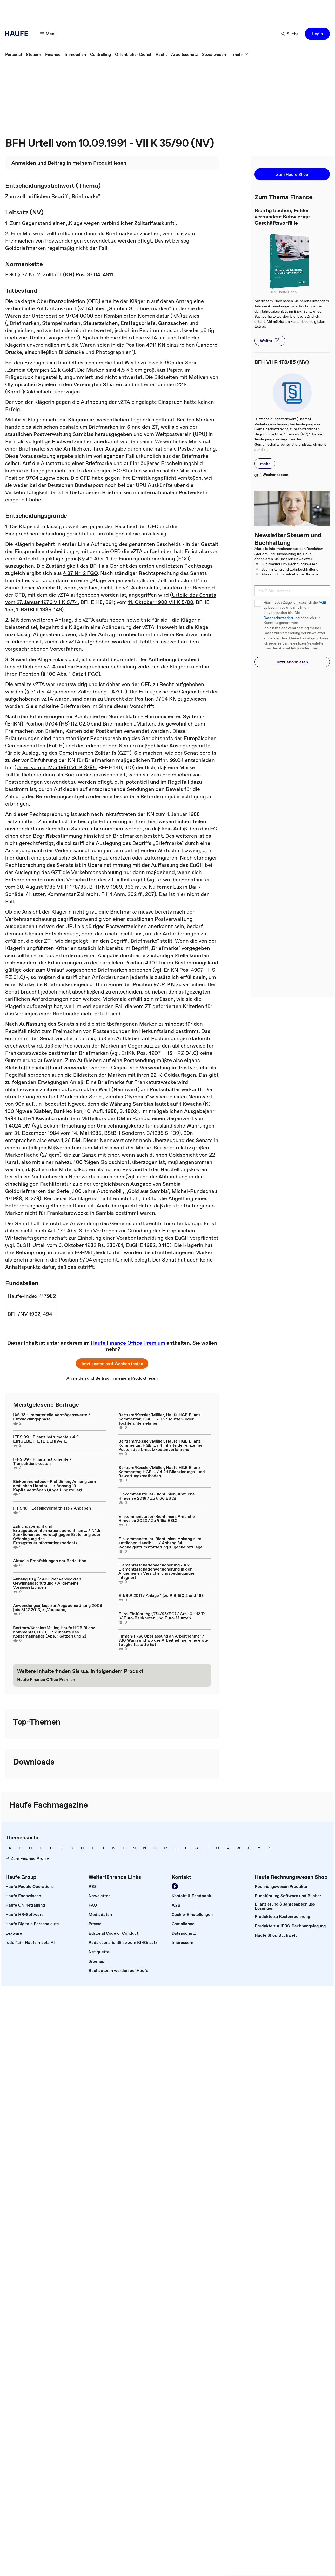 The width and height of the screenshot is (335, 2576). What do you see at coordinates (47, 1583) in the screenshot?
I see `Anhang zu § 8: ABC der verdeckten Gewinnausschüttung / Allgemeine Voraussetzungen` at bounding box center [47, 1583].